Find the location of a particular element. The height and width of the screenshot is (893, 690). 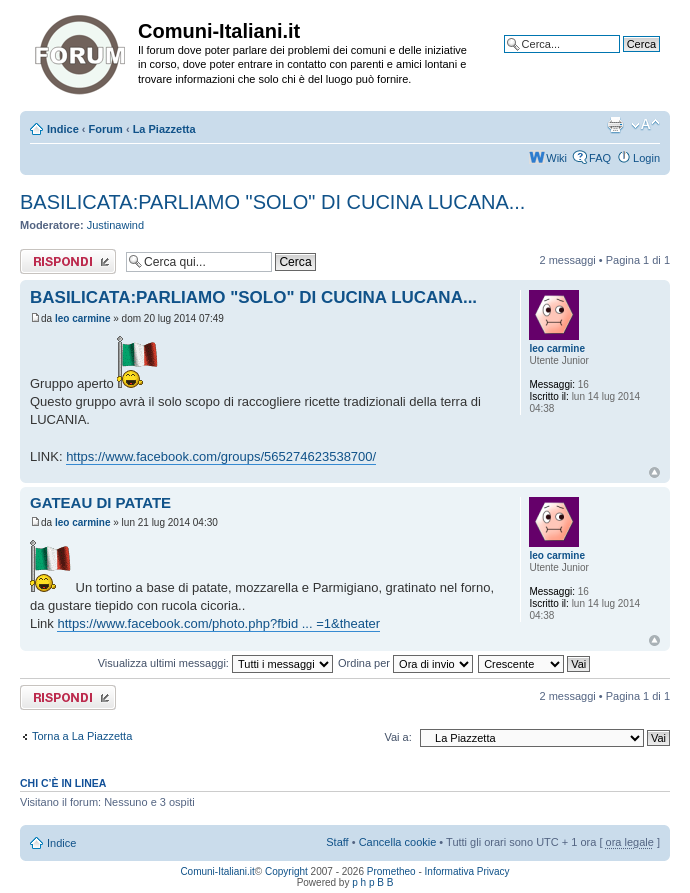

GATEAU DI PATATE is located at coordinates (100, 502).